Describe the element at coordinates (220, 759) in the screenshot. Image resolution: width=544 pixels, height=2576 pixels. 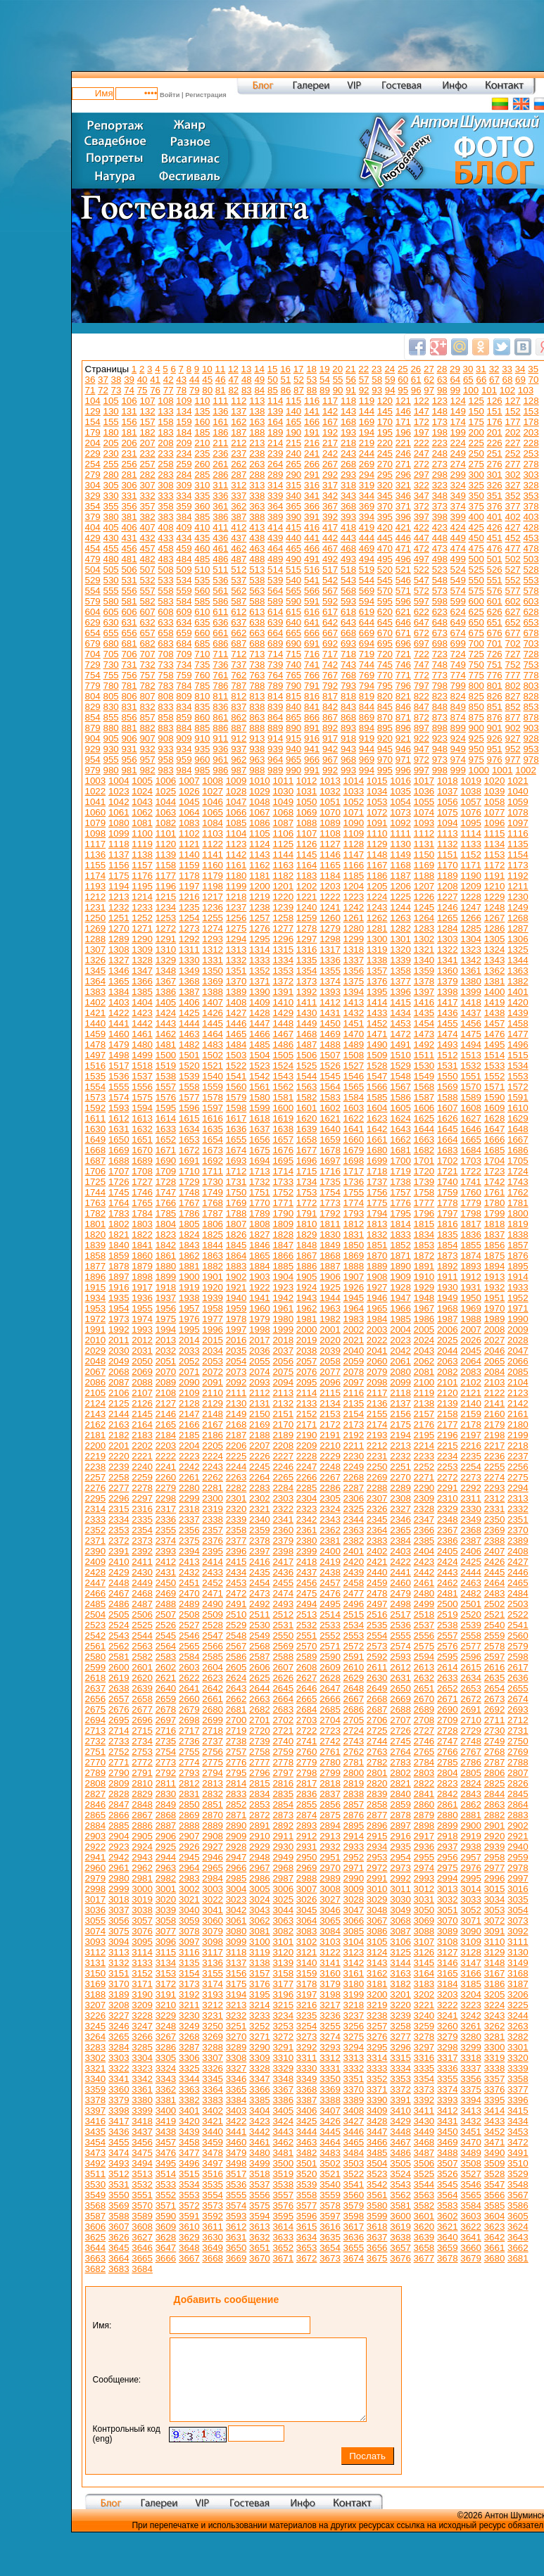
I see `961` at that location.